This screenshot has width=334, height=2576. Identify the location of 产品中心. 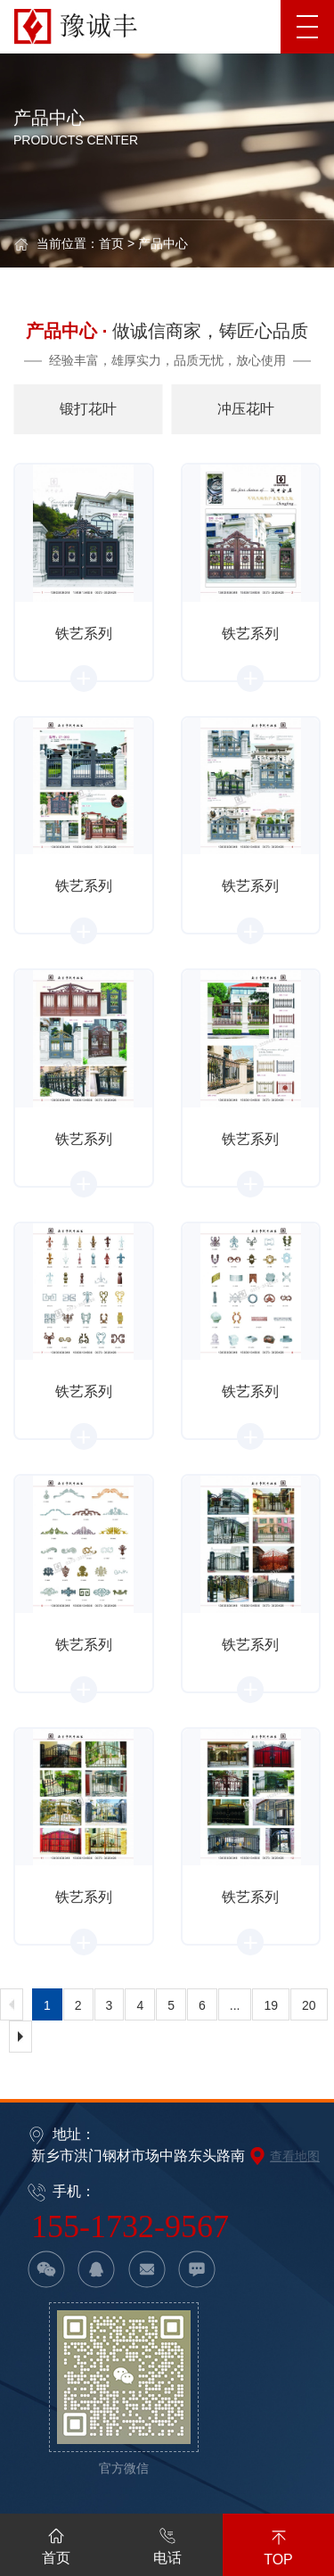
(163, 243).